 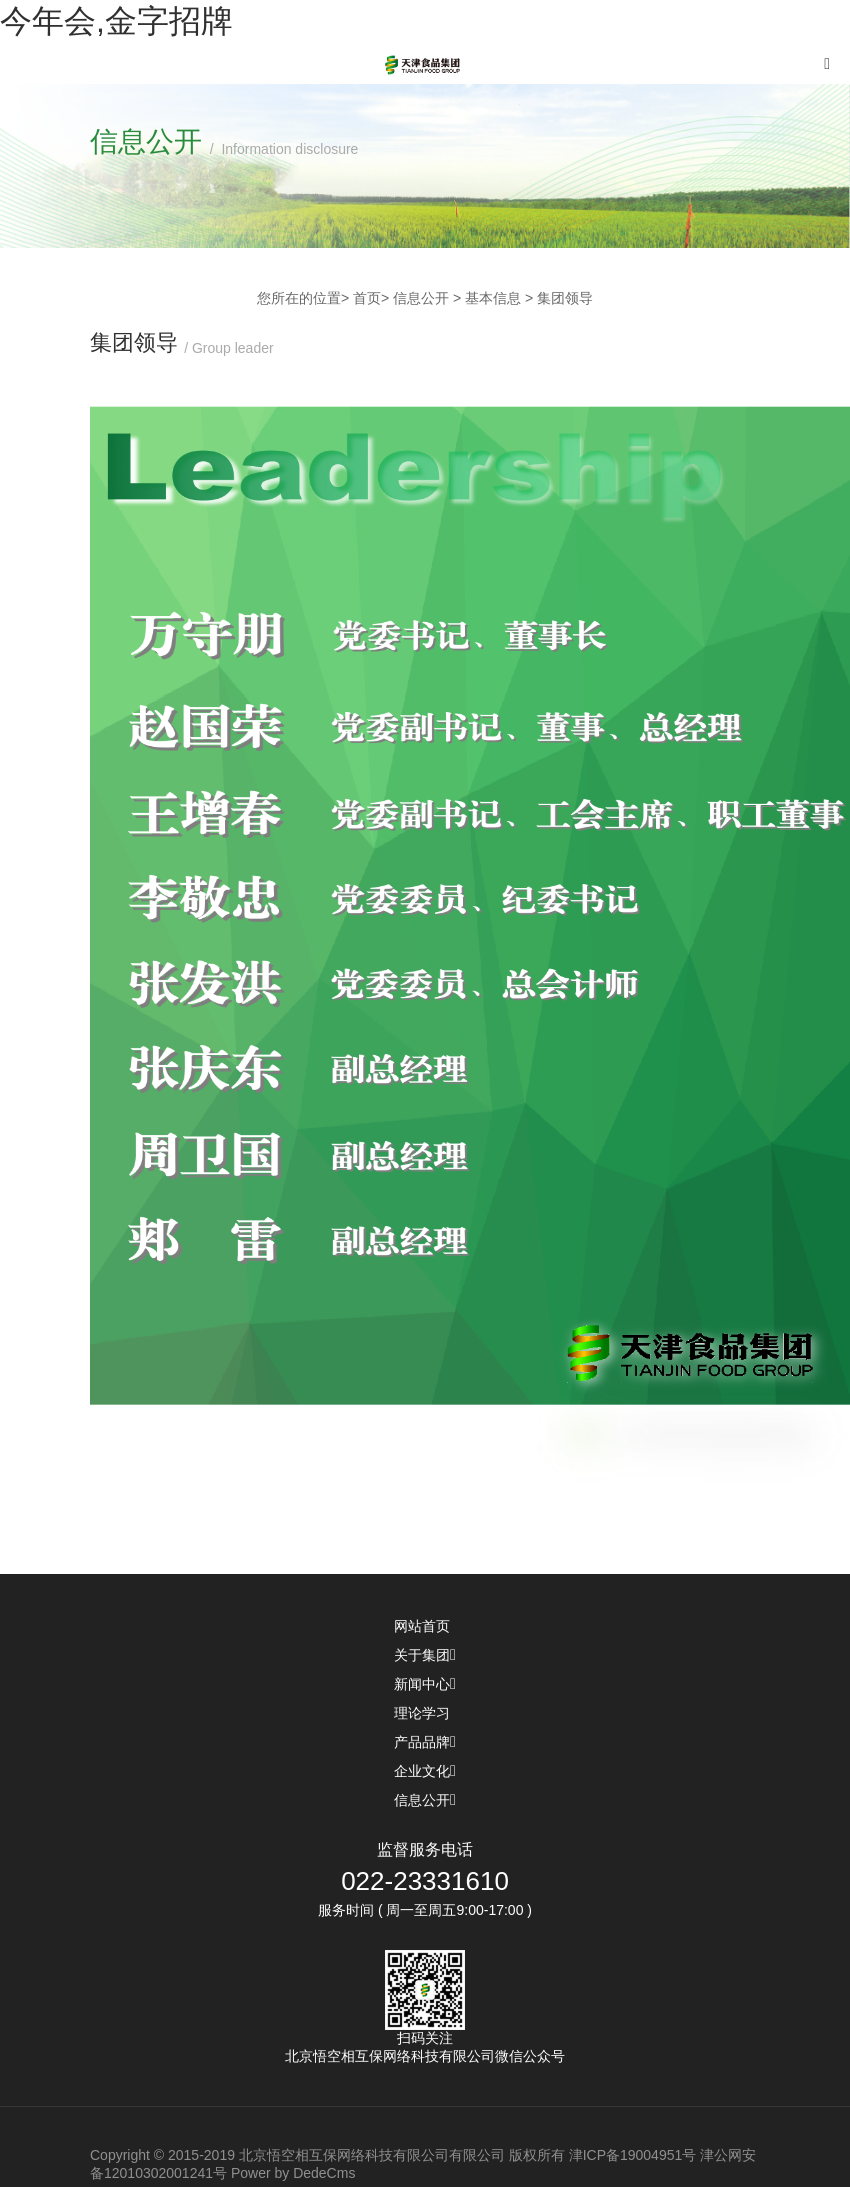 What do you see at coordinates (293, 2173) in the screenshot?
I see `Power by DedeCms` at bounding box center [293, 2173].